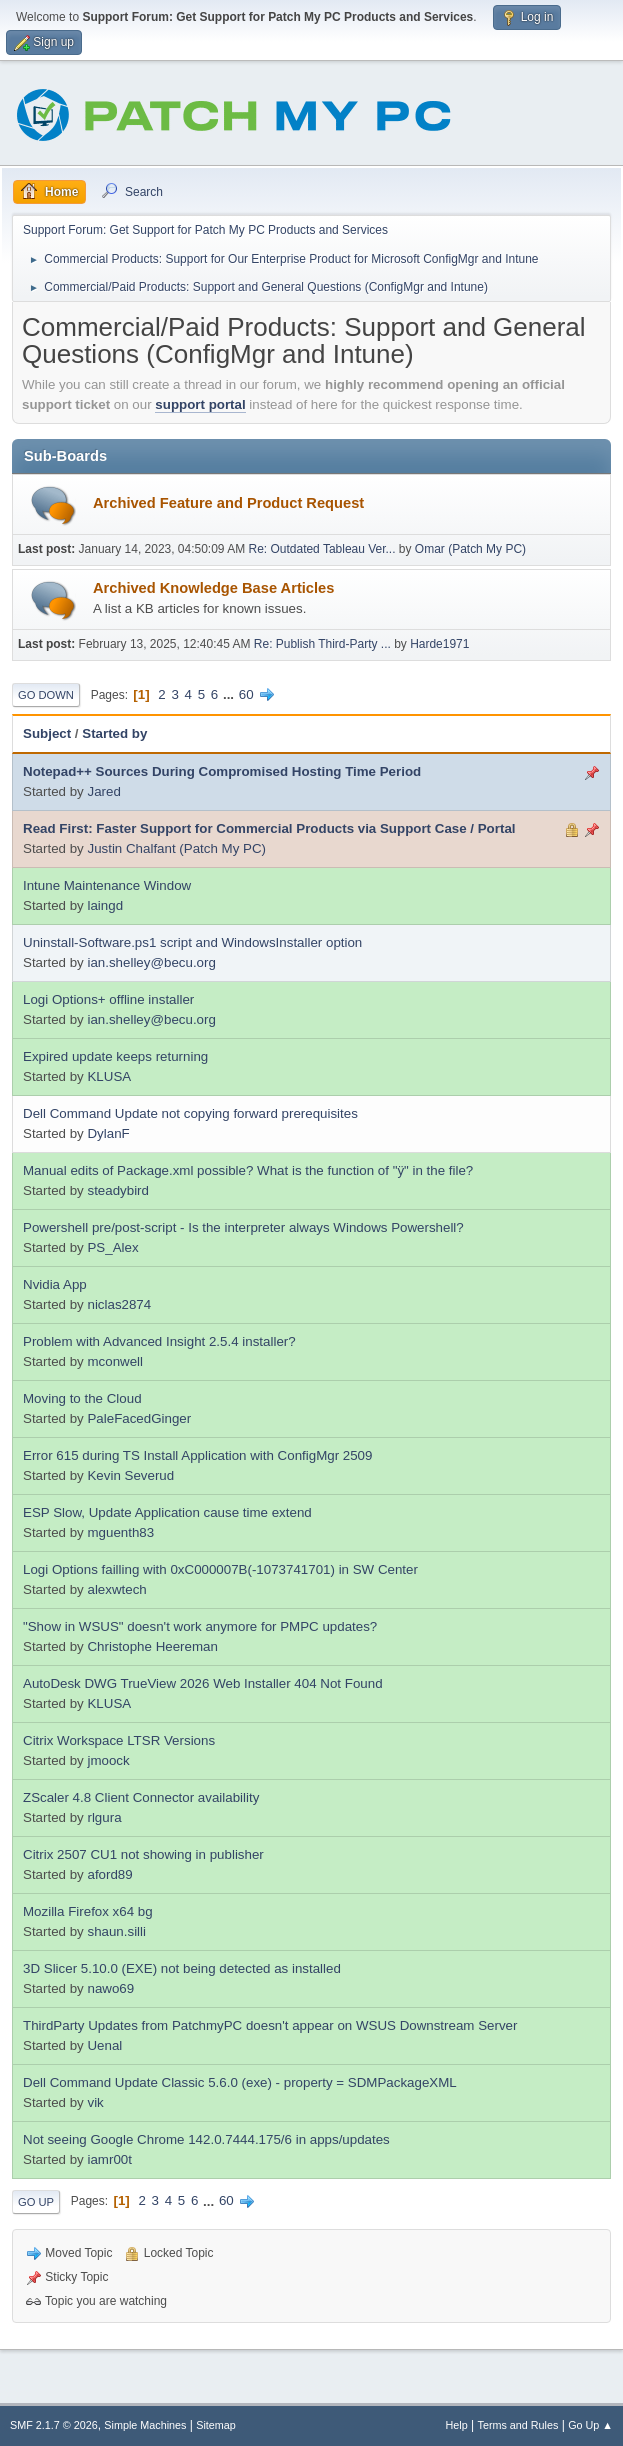  I want to click on rlgura, so click(104, 1817).